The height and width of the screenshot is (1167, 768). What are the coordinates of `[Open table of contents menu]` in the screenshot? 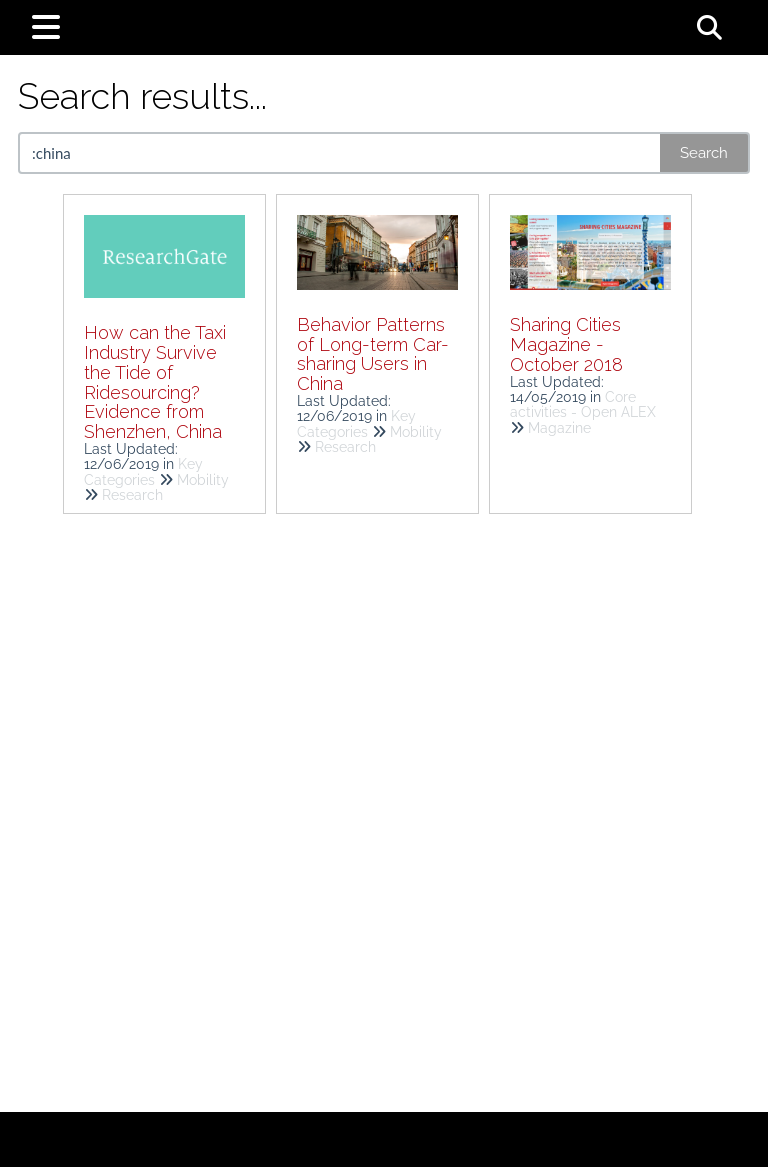 It's located at (50, 24).